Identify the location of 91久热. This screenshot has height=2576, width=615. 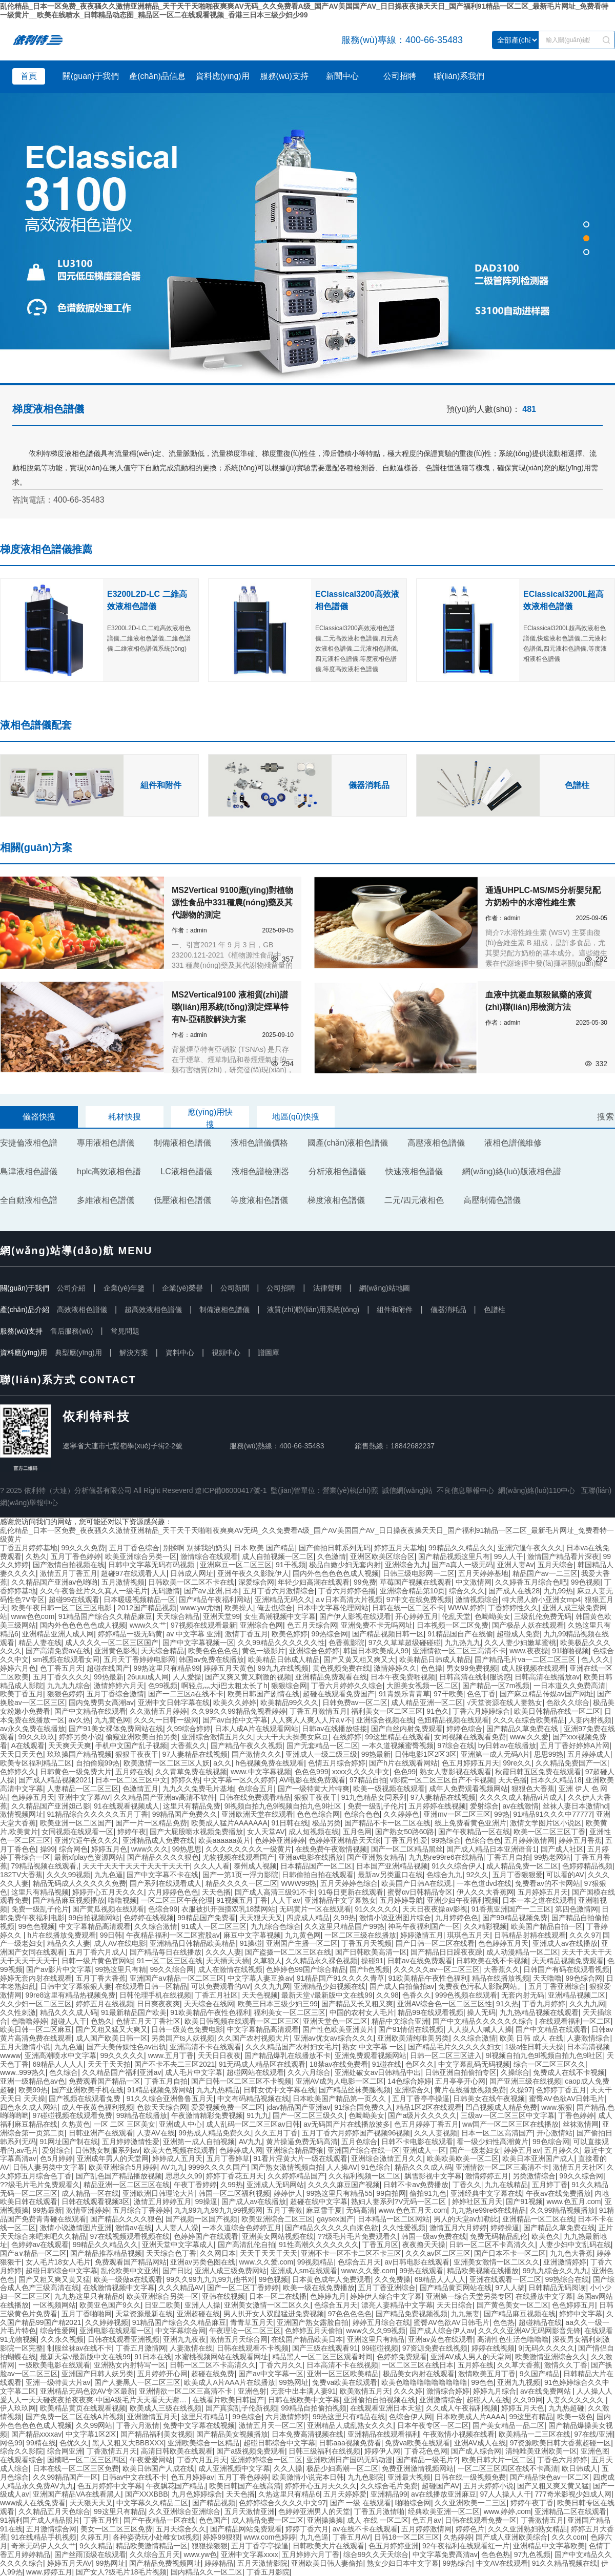
(507, 2004).